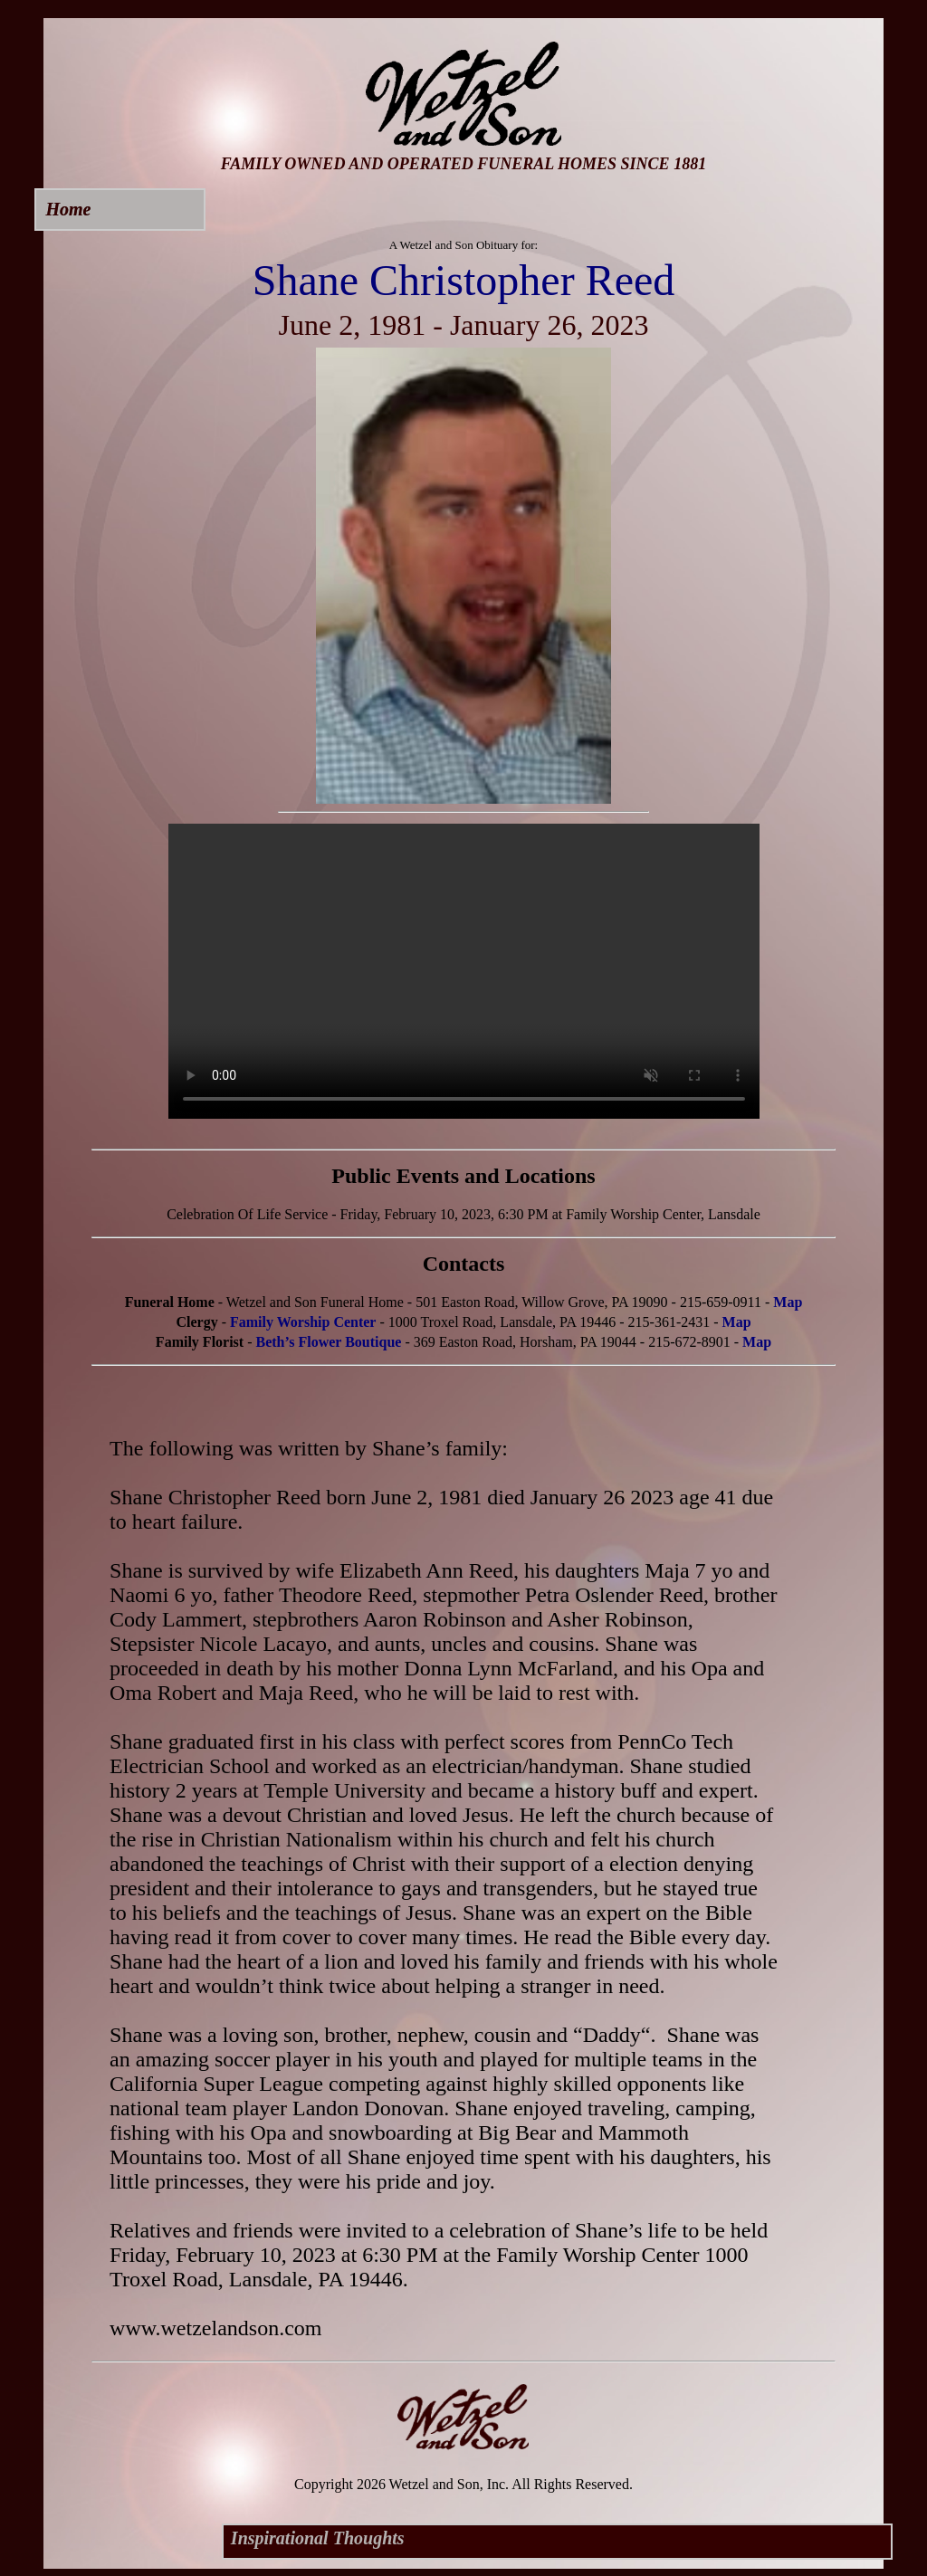  Describe the element at coordinates (329, 1342) in the screenshot. I see `Beth’s Flower Boutique` at that location.